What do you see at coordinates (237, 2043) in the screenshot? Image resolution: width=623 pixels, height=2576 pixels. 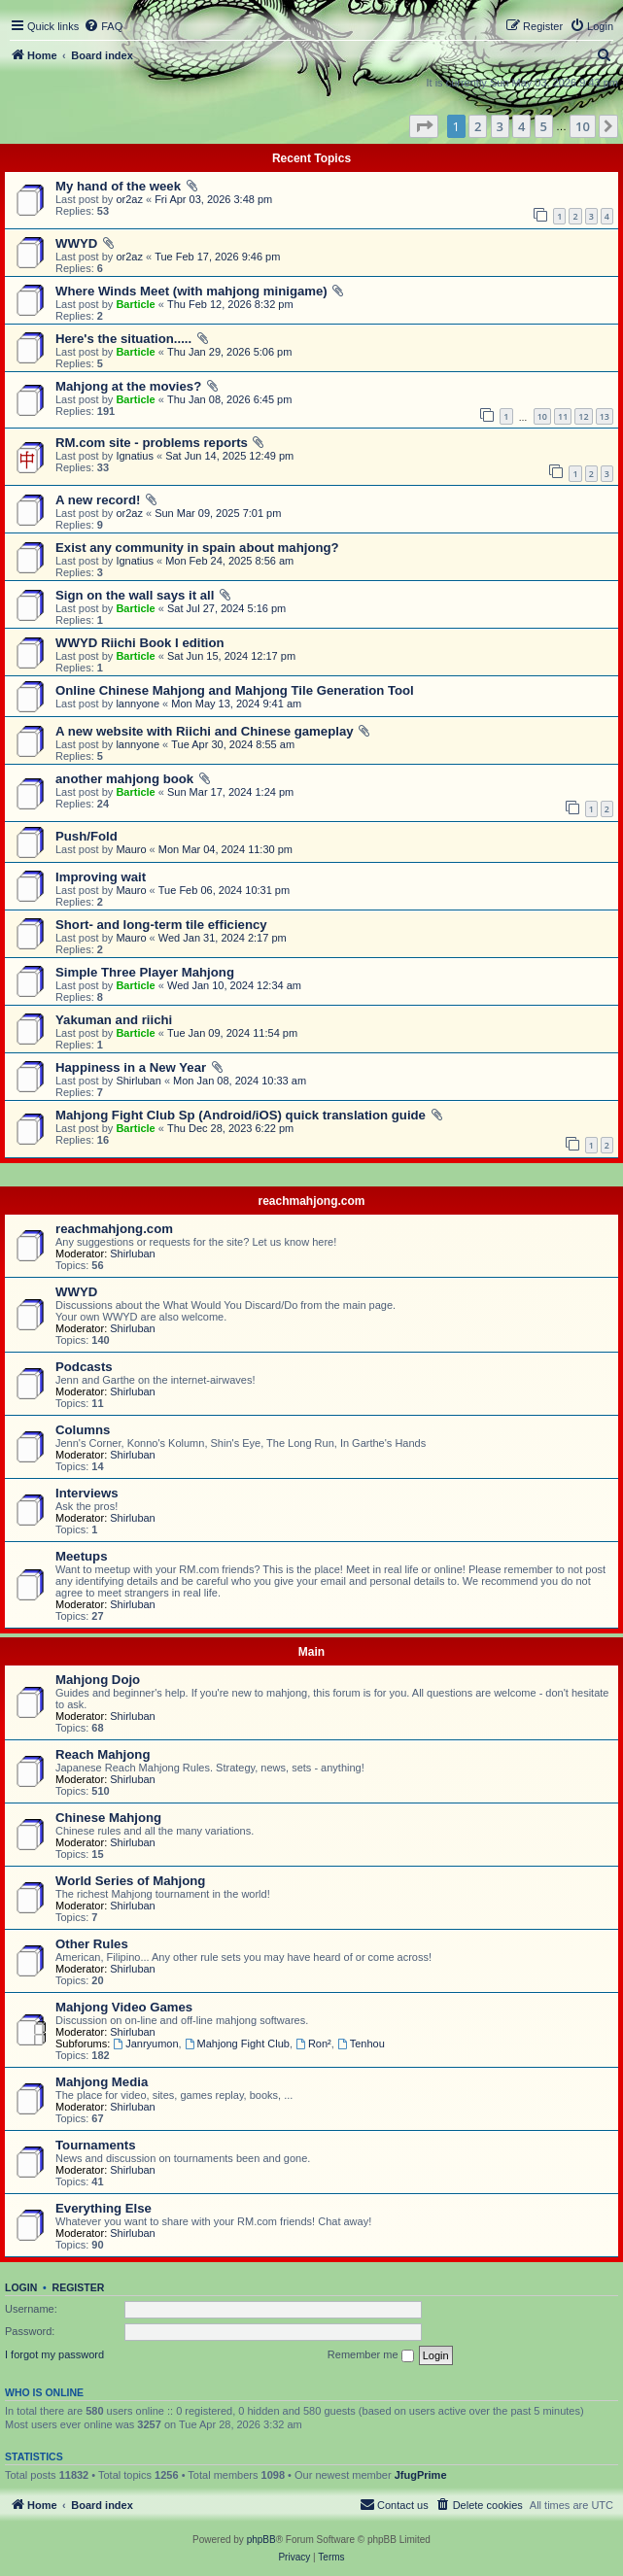 I see `Mahjong Fight Club` at bounding box center [237, 2043].